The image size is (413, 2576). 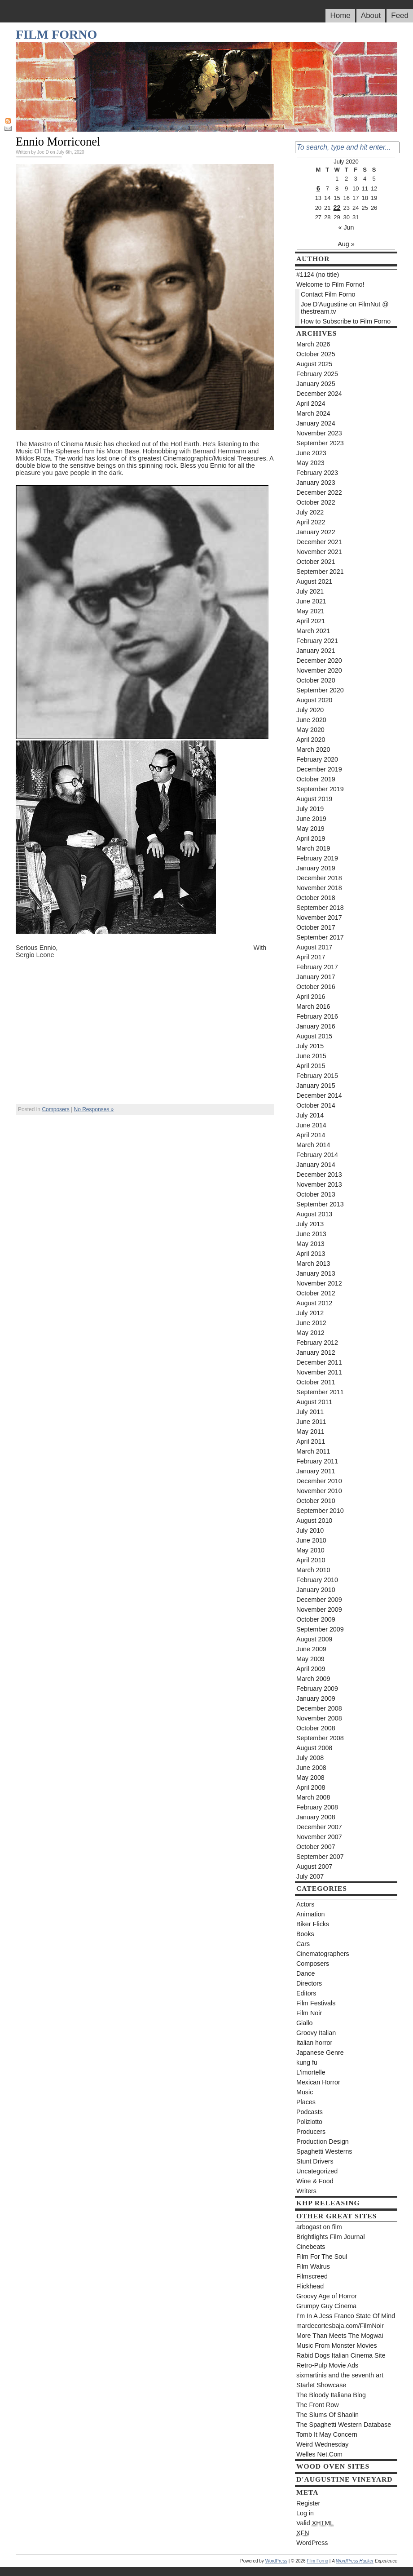 I want to click on August 2009, so click(x=314, y=1639).